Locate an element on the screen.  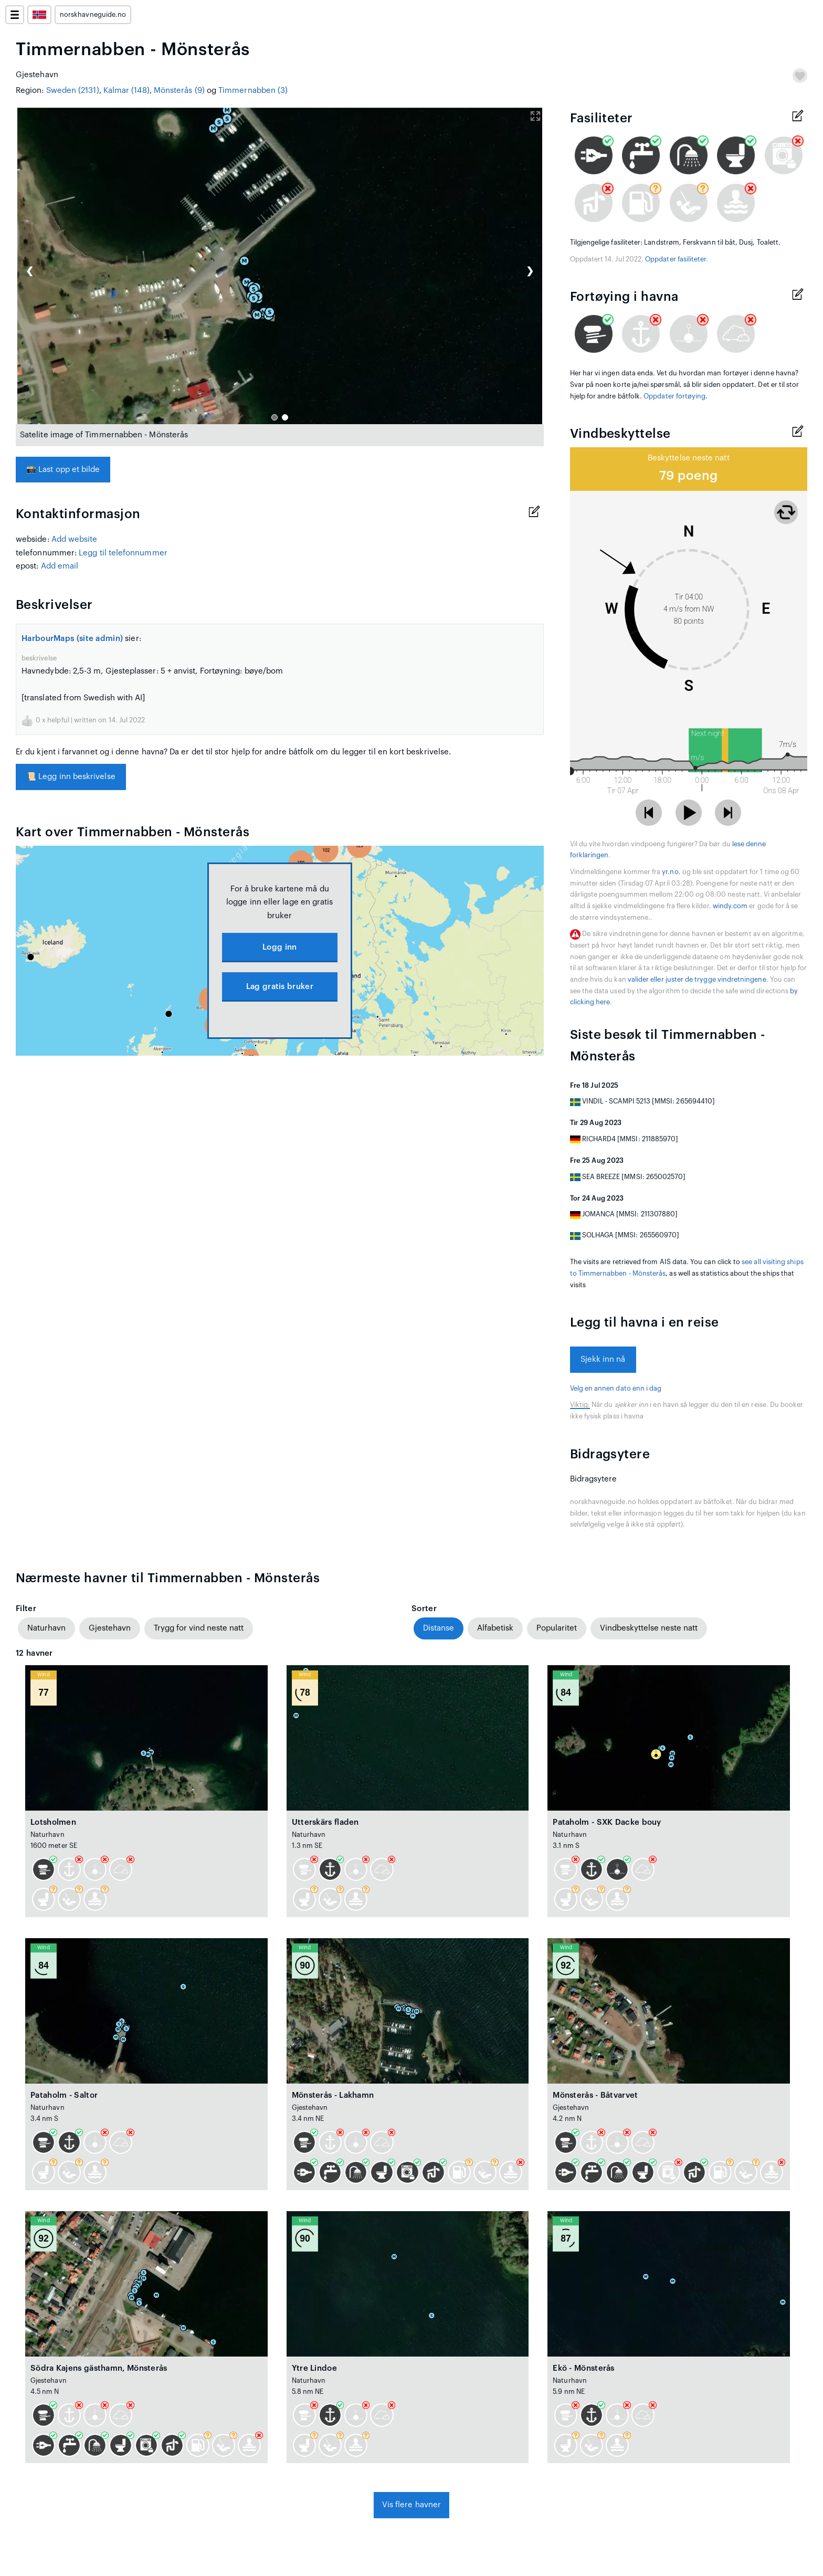
Kalmar (148) is located at coordinates (126, 90).